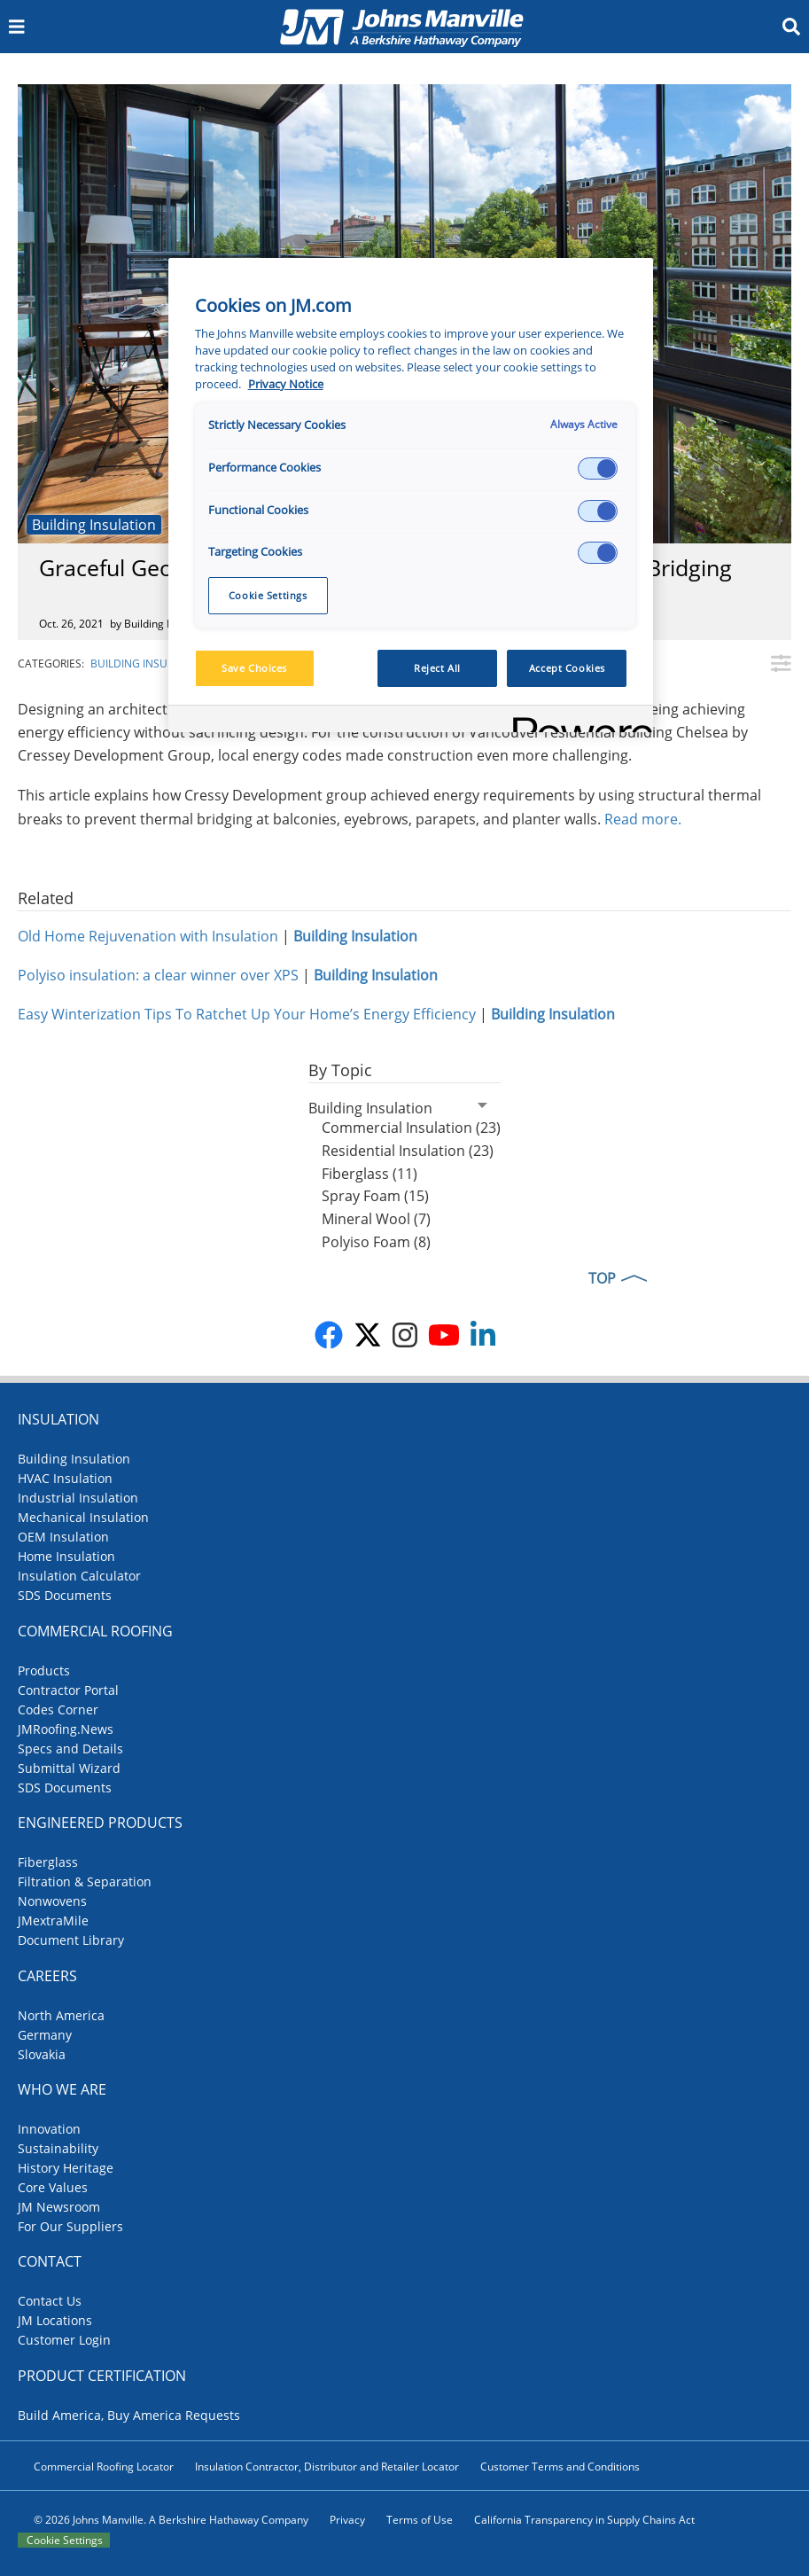  Describe the element at coordinates (53, 2187) in the screenshot. I see `Core Values` at that location.